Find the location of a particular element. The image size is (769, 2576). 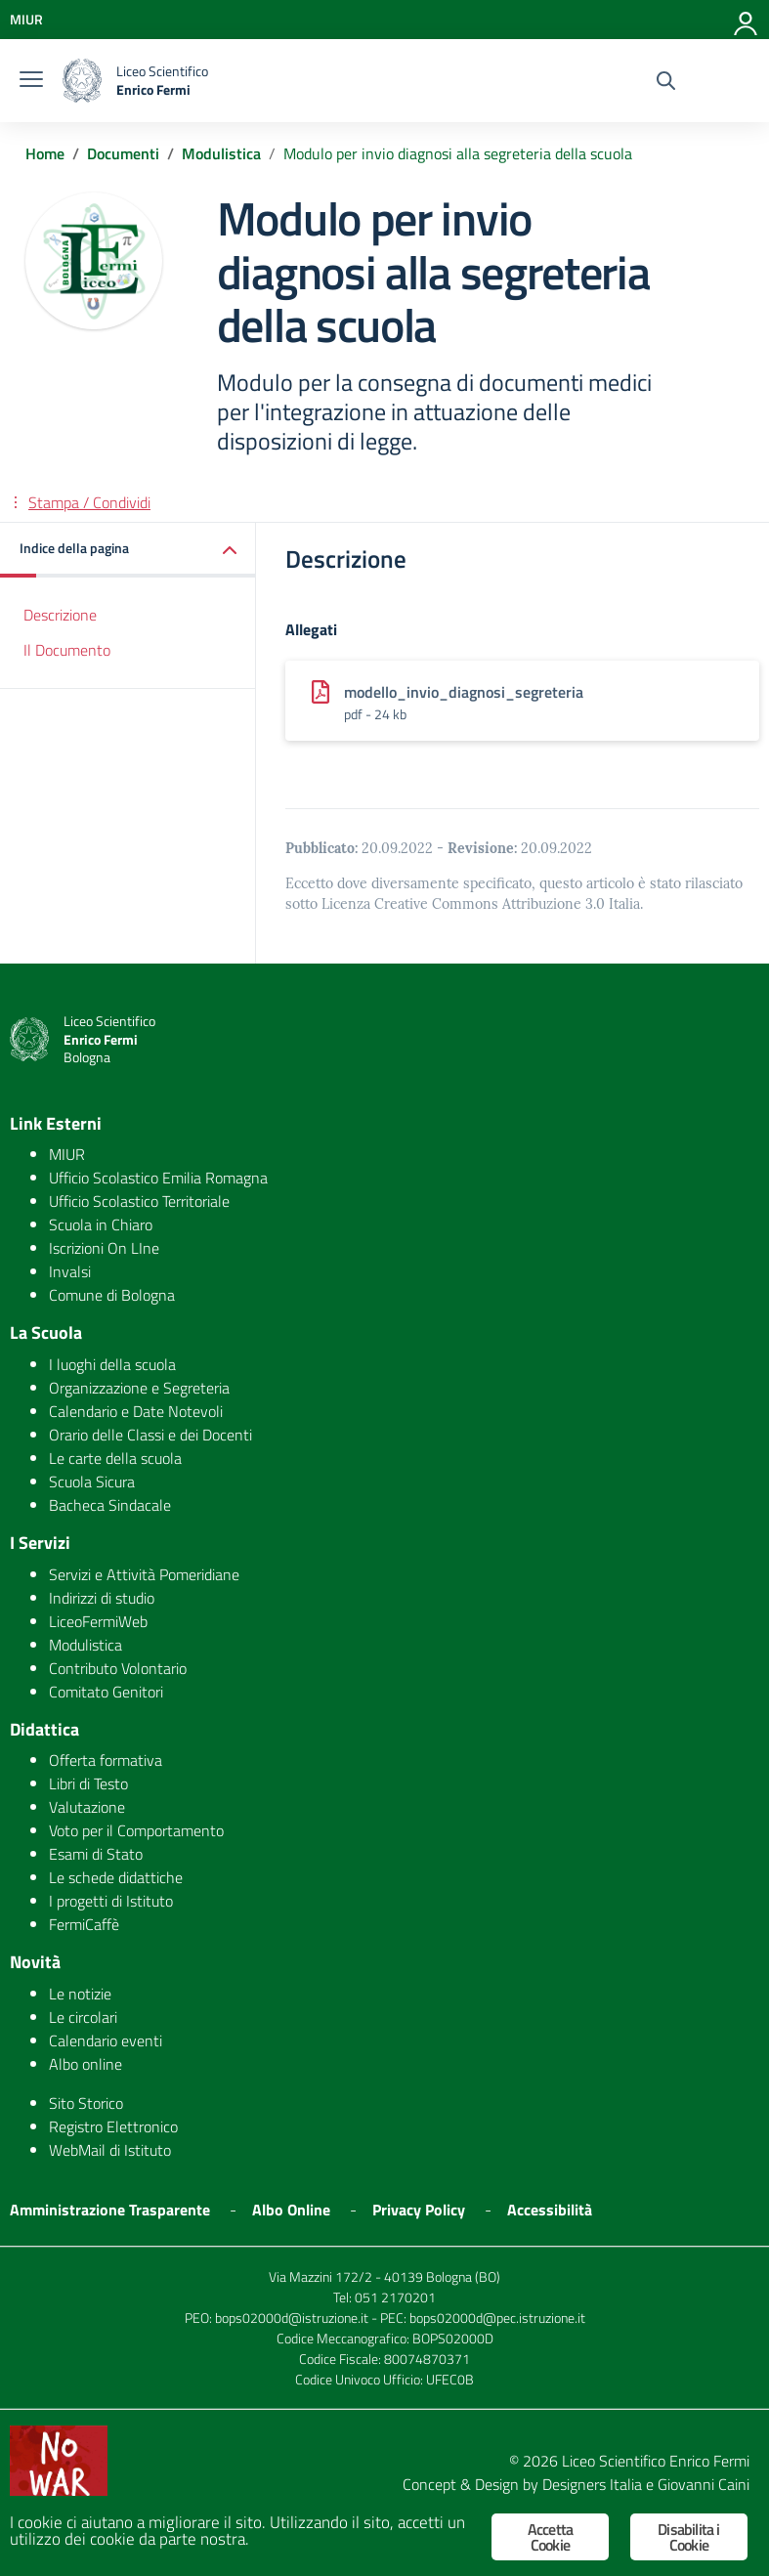

Scuola in Chiaro is located at coordinates (100, 1224).